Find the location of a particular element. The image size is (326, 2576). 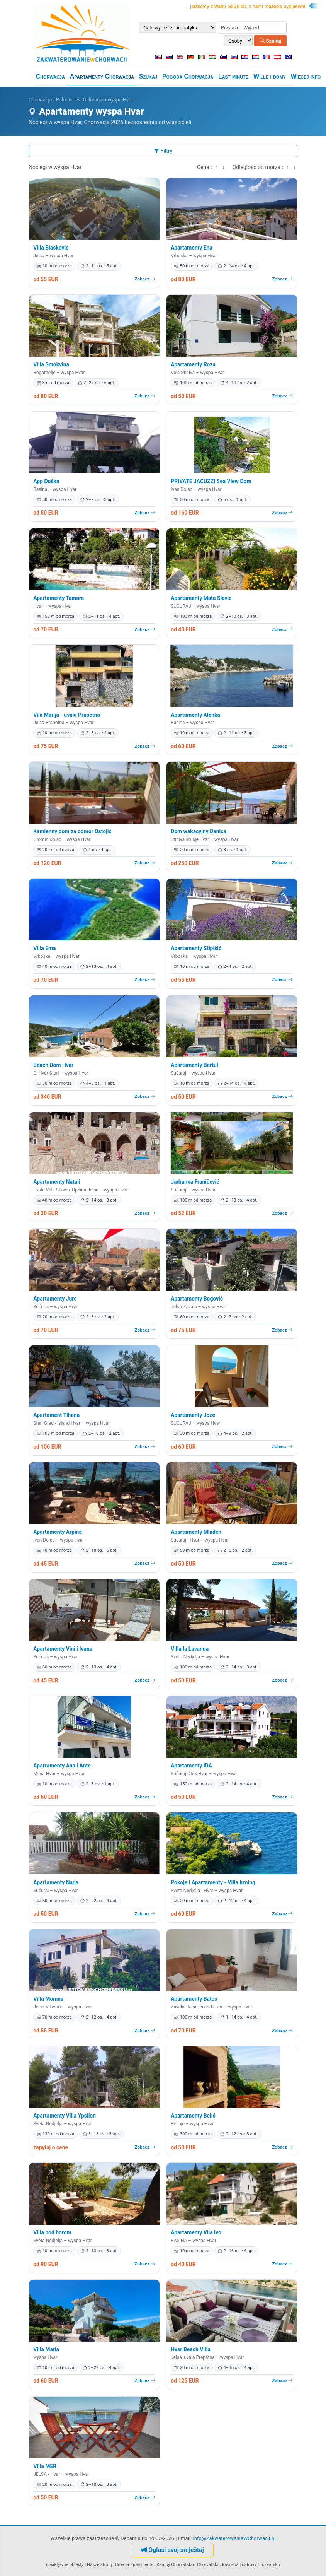

Apartamenty Chorwacja is located at coordinates (102, 76).